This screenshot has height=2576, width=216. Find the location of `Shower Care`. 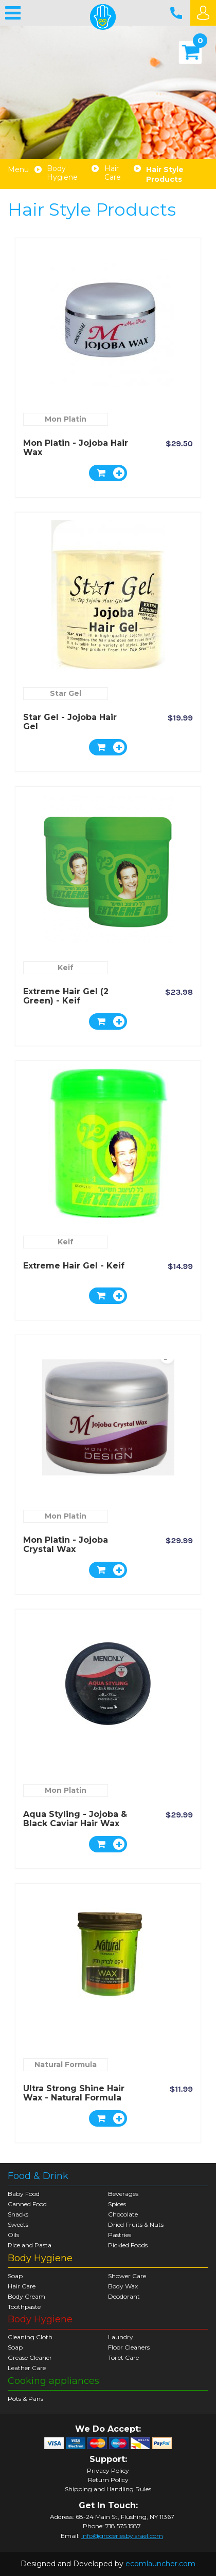

Shower Care is located at coordinates (127, 2276).